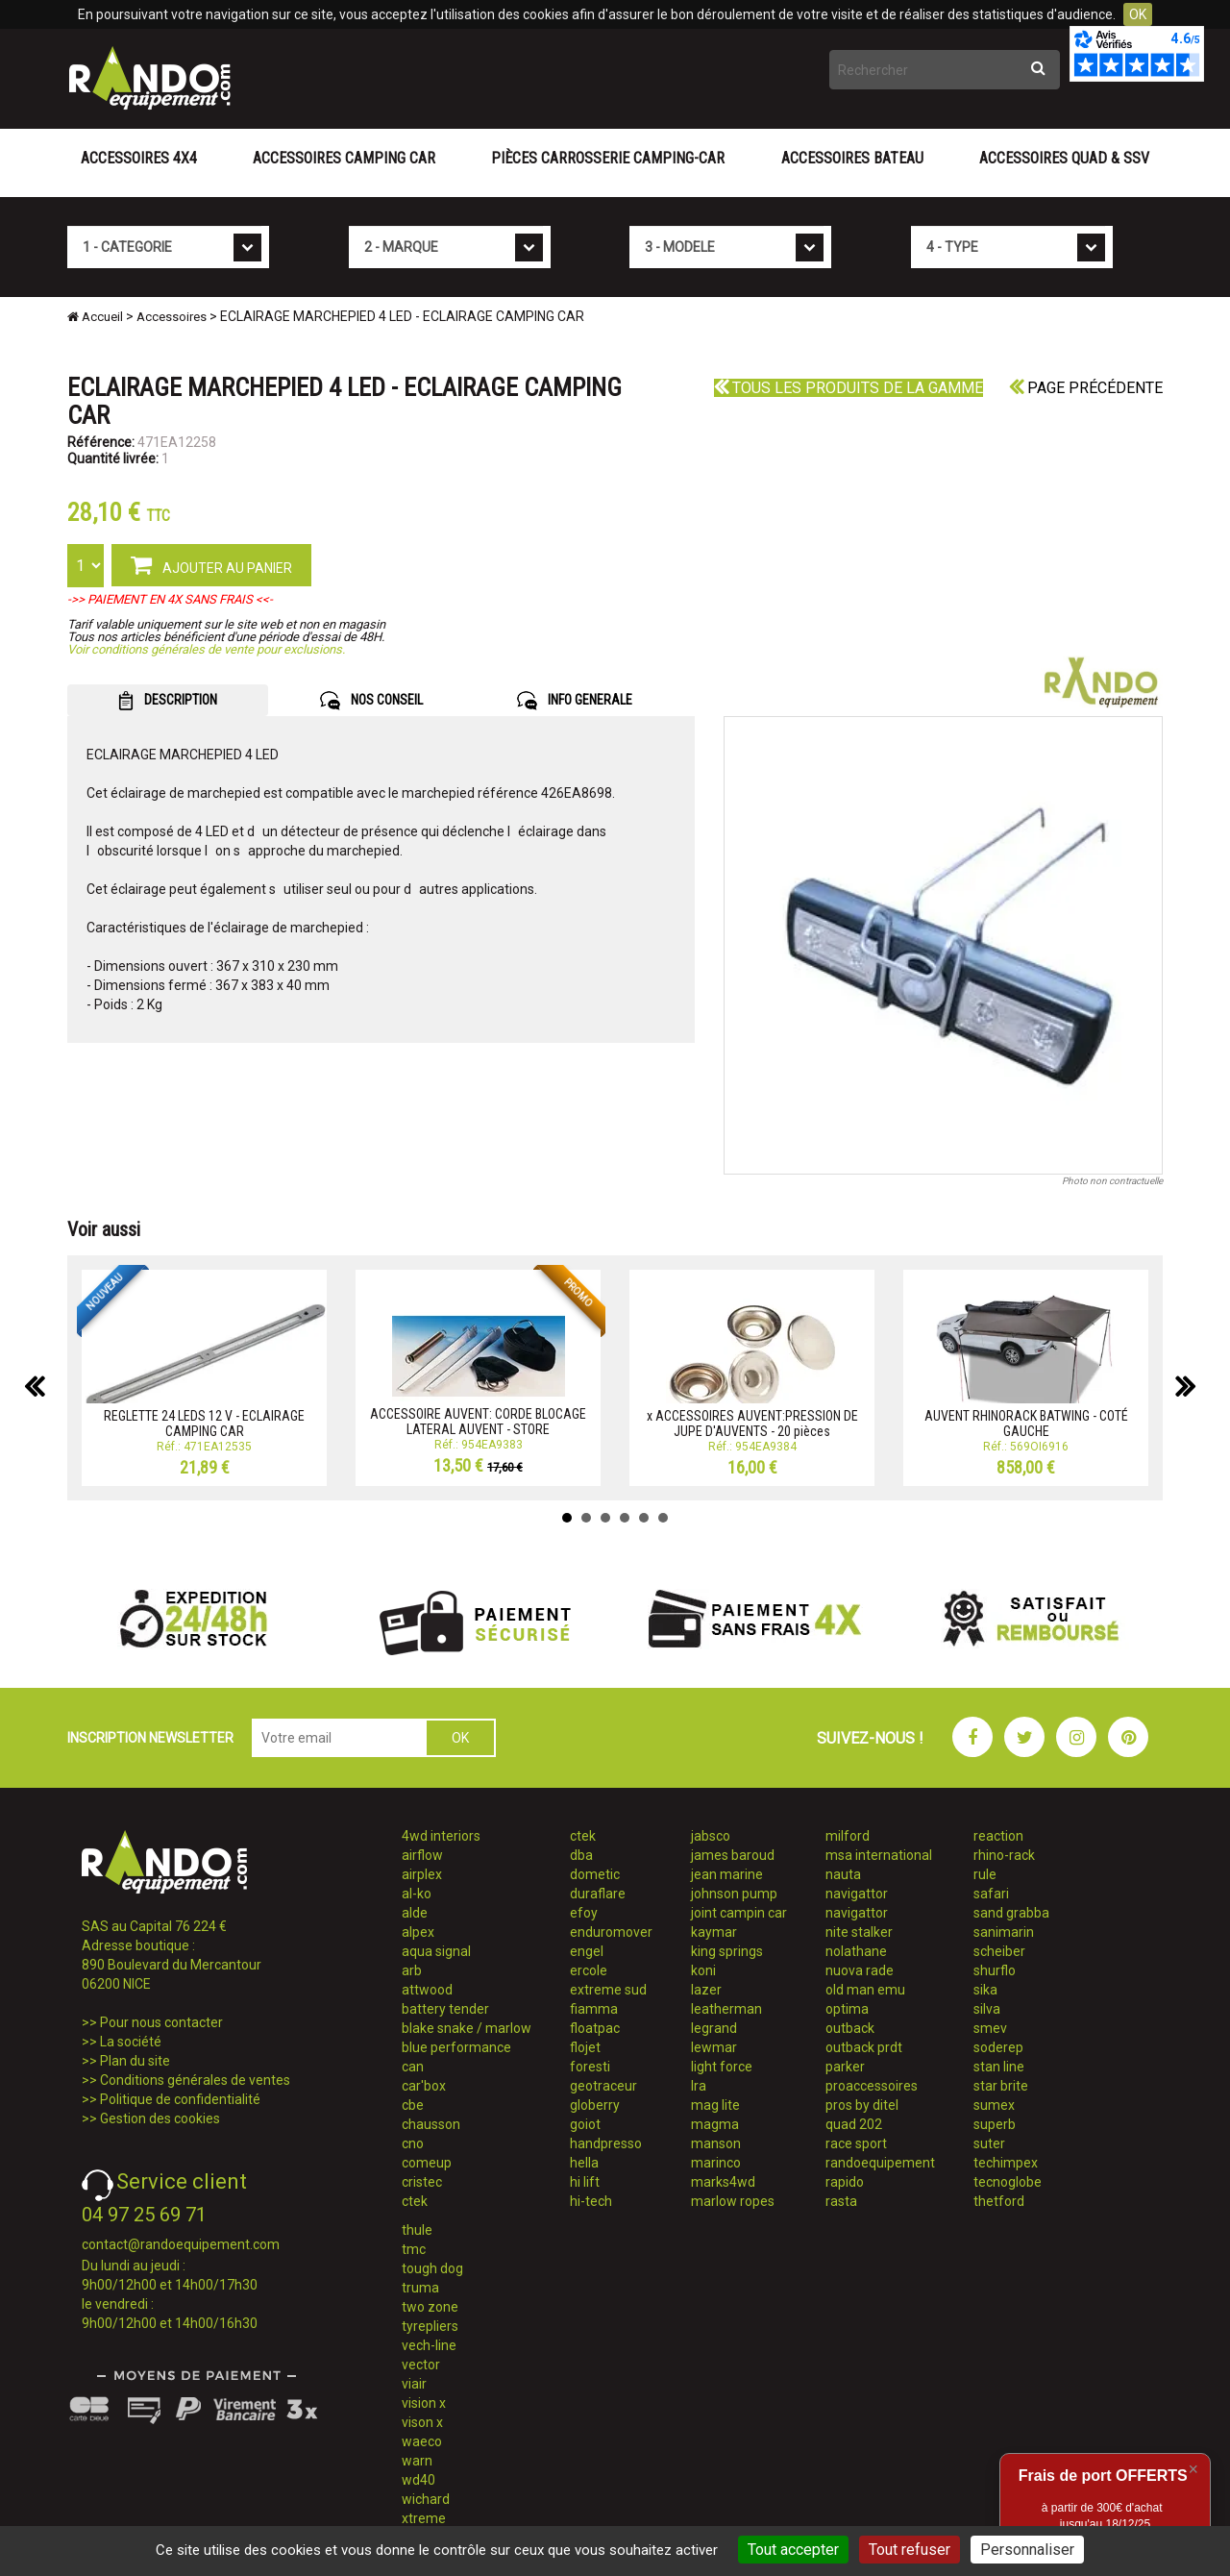  I want to click on nauta, so click(843, 1874).